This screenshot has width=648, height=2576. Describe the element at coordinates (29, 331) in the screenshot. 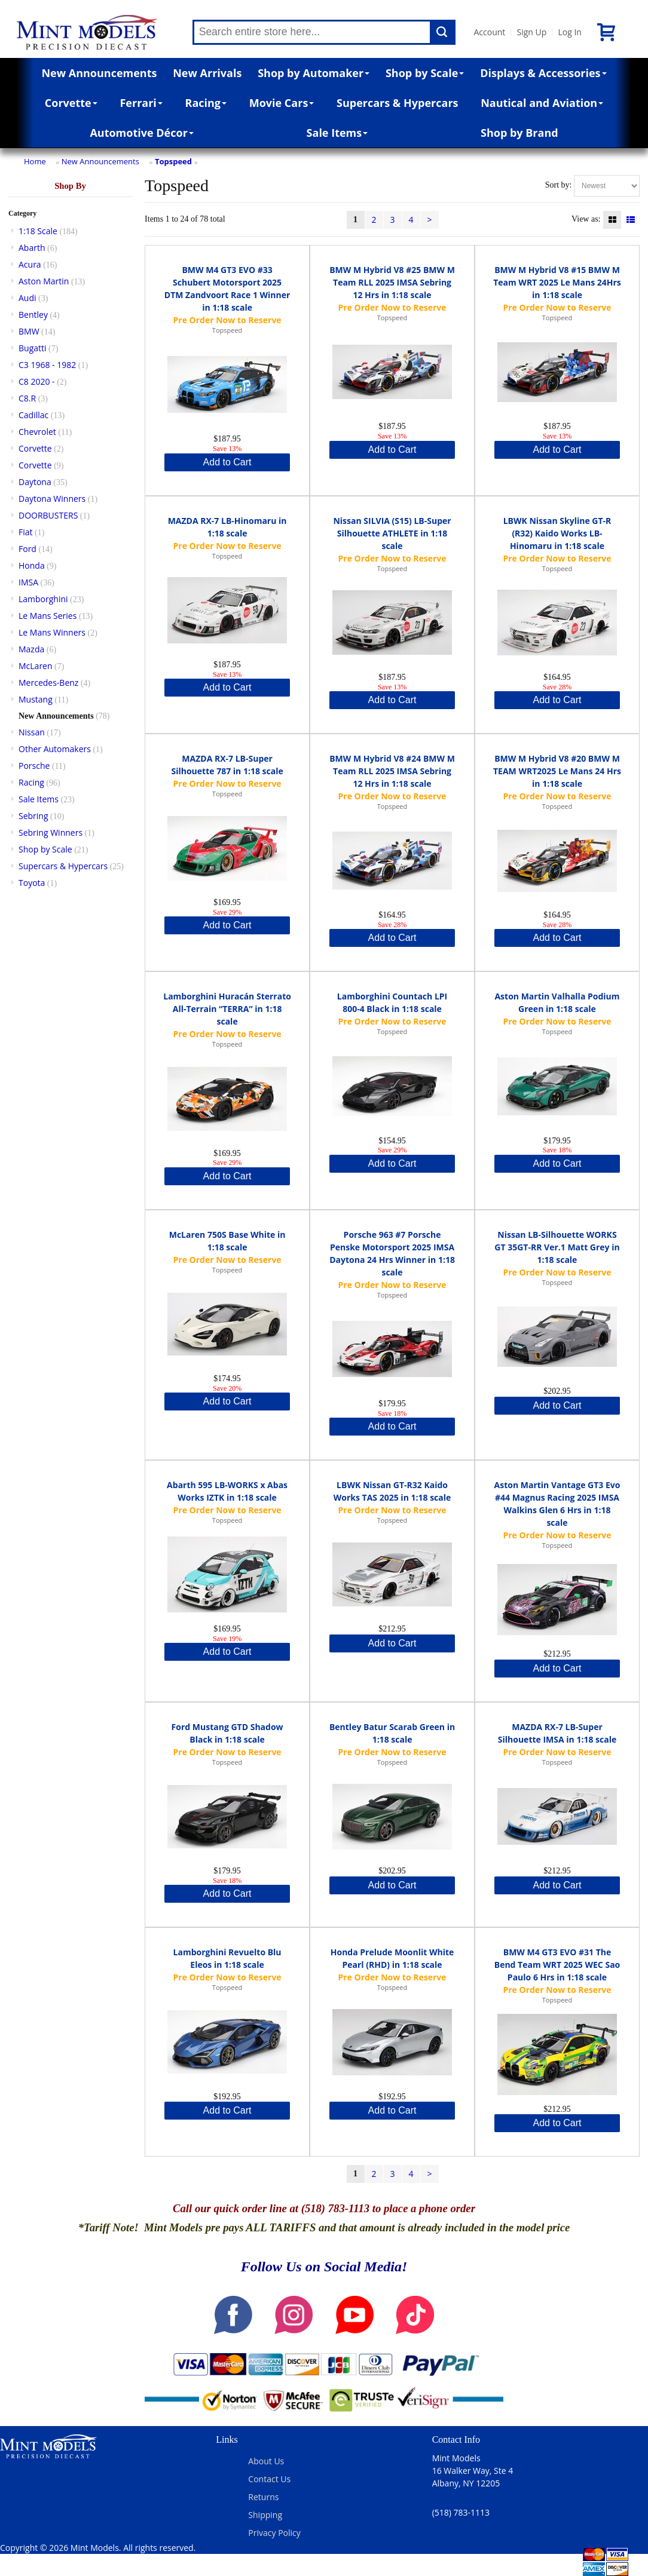

I see `BMW` at that location.